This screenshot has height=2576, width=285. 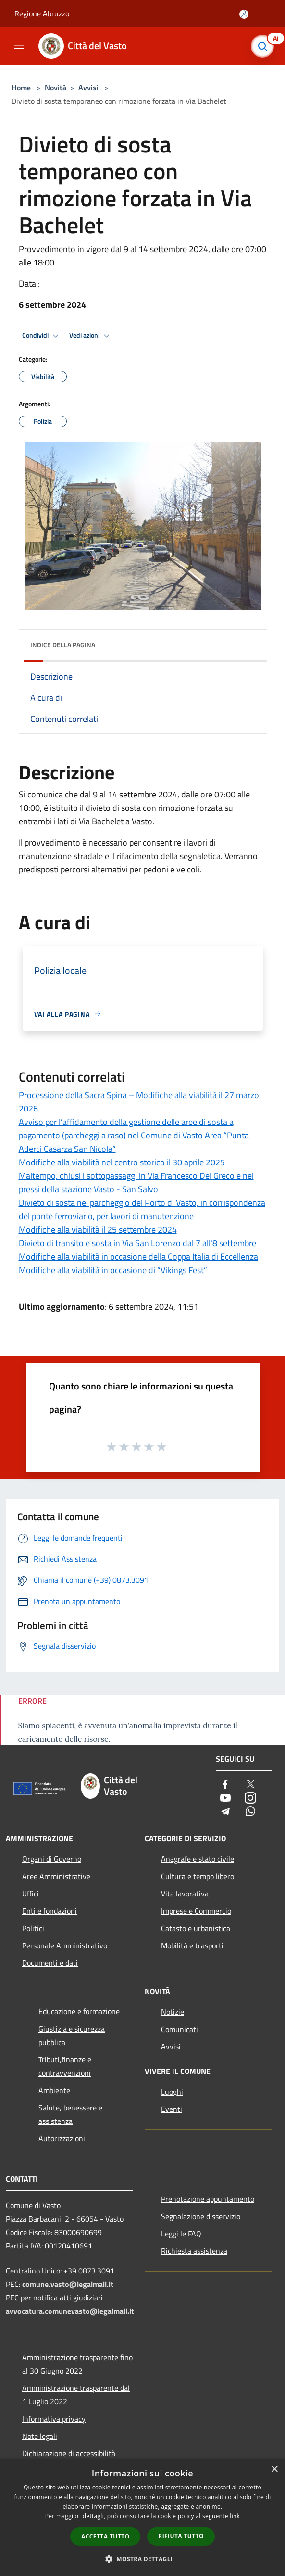 I want to click on Vita lavorativa, so click(x=185, y=1893).